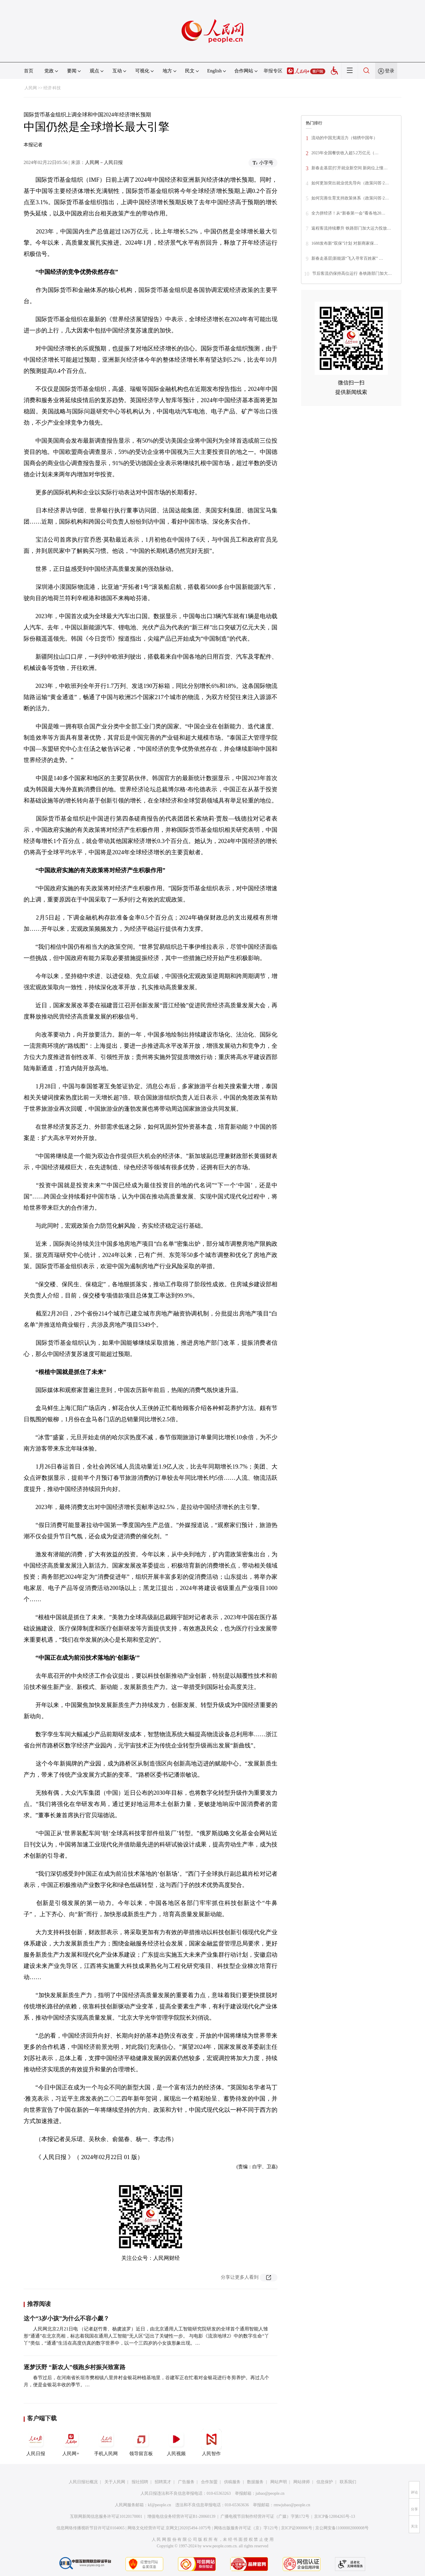  Describe the element at coordinates (114, 2482) in the screenshot. I see `关于人民网` at that location.